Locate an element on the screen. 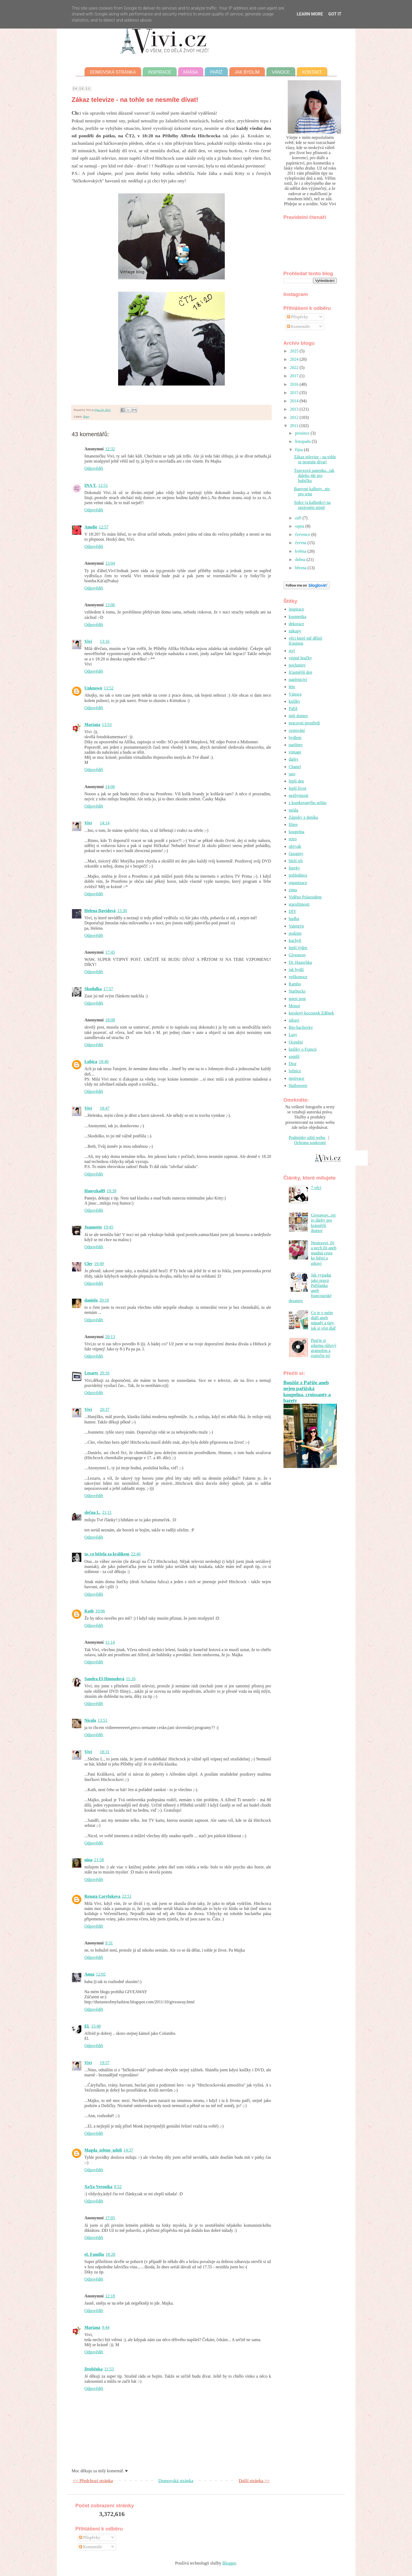 The width and height of the screenshot is (412, 2576). 13:06 is located at coordinates (110, 605).